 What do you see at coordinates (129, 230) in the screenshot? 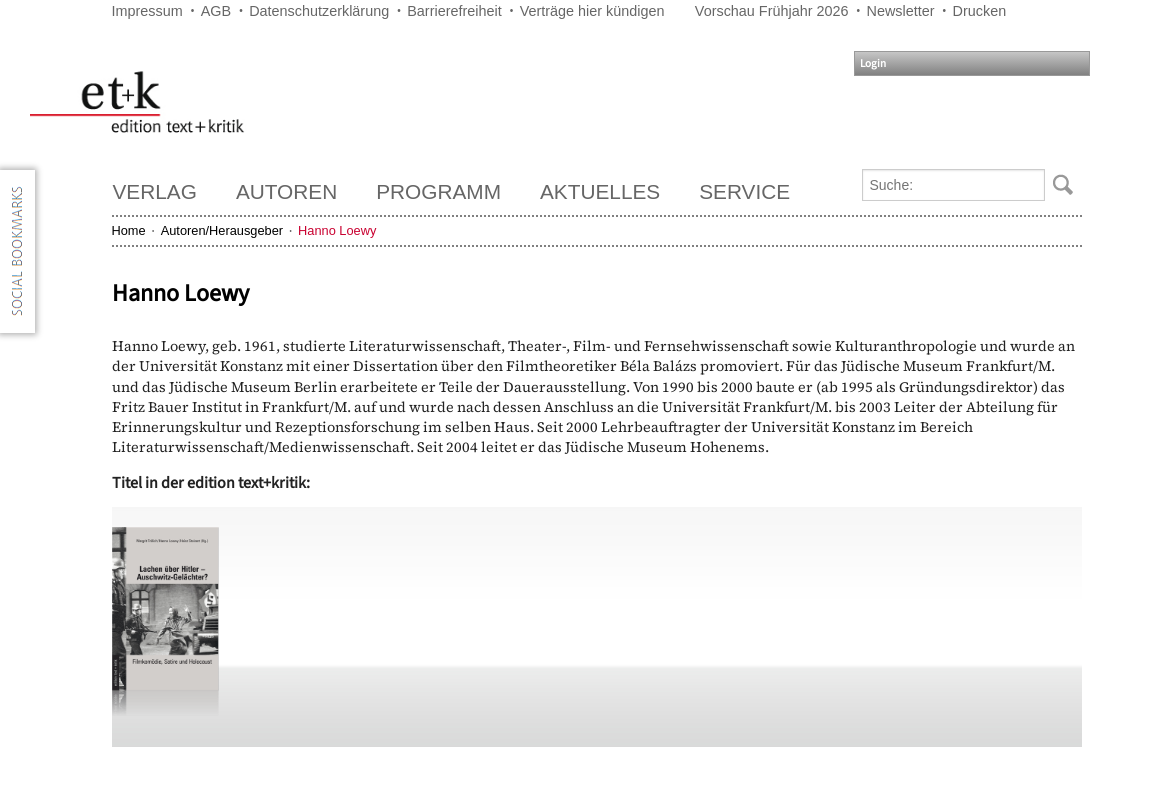
I see `Home` at bounding box center [129, 230].